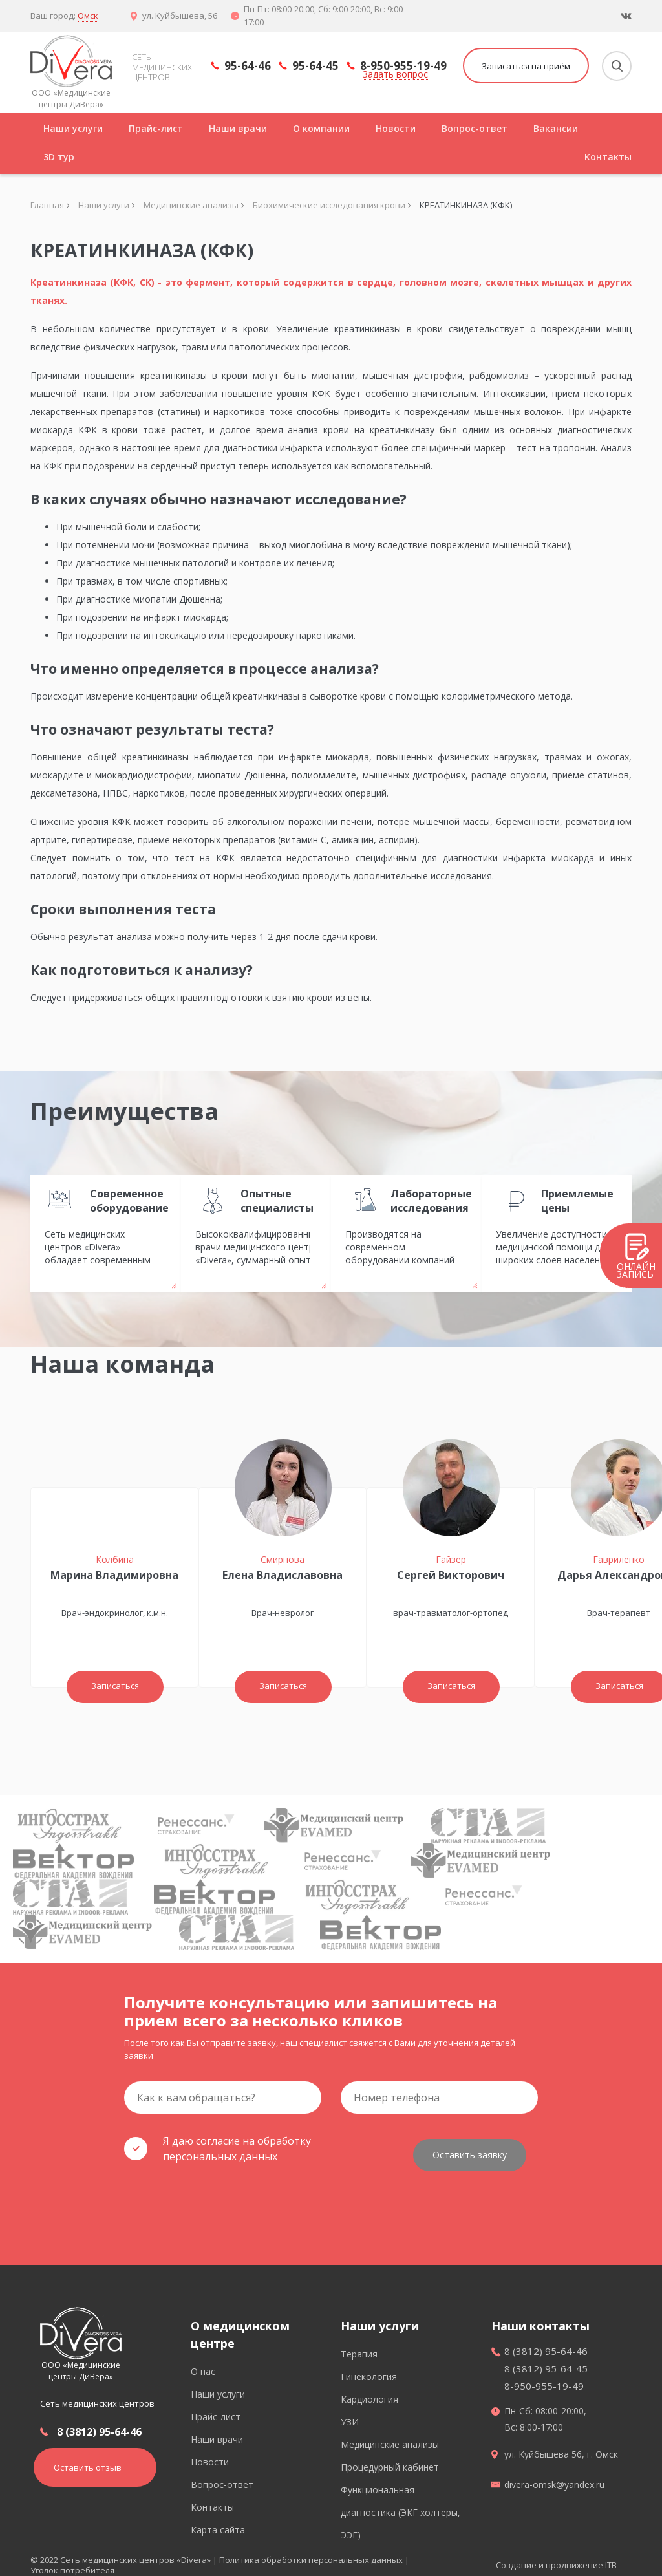 Image resolution: width=662 pixels, height=2576 pixels. Describe the element at coordinates (156, 128) in the screenshot. I see `Прайс-лист` at that location.